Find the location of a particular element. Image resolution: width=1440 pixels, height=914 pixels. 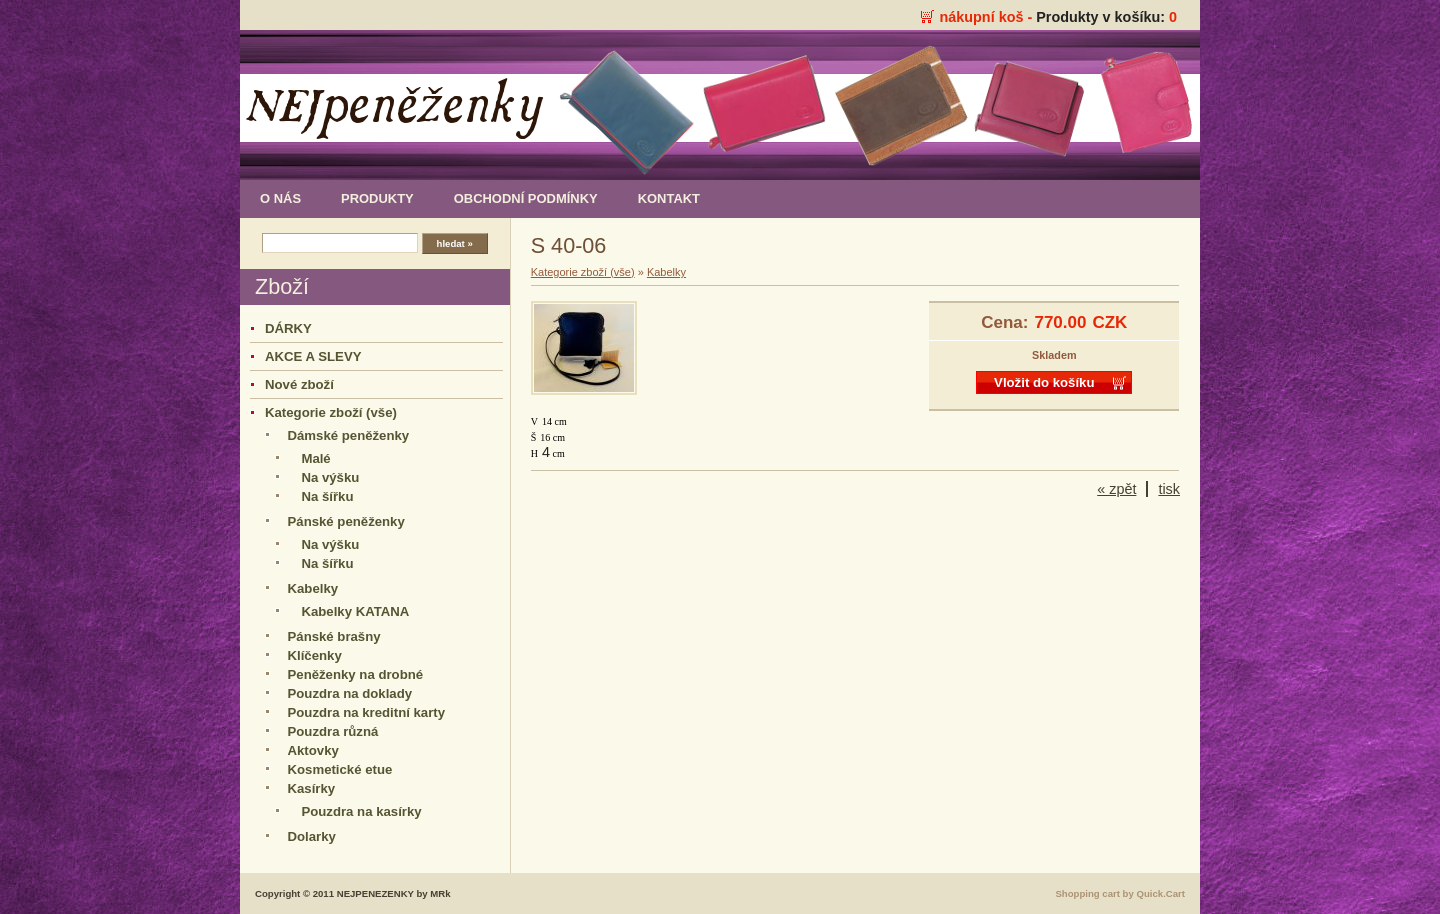

Malé is located at coordinates (315, 458).